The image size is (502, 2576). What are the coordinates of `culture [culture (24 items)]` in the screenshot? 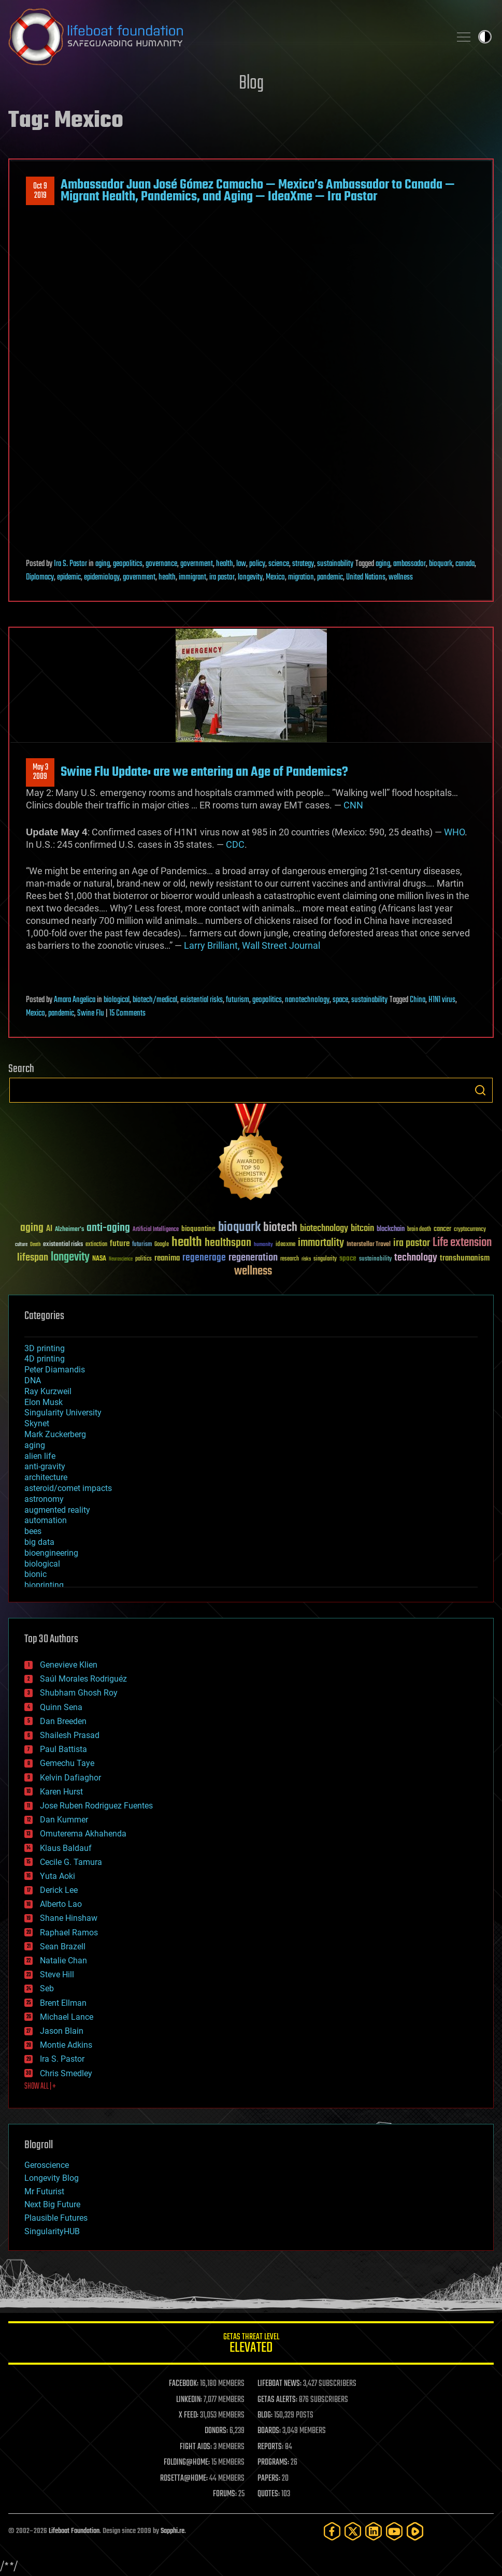 It's located at (21, 1245).